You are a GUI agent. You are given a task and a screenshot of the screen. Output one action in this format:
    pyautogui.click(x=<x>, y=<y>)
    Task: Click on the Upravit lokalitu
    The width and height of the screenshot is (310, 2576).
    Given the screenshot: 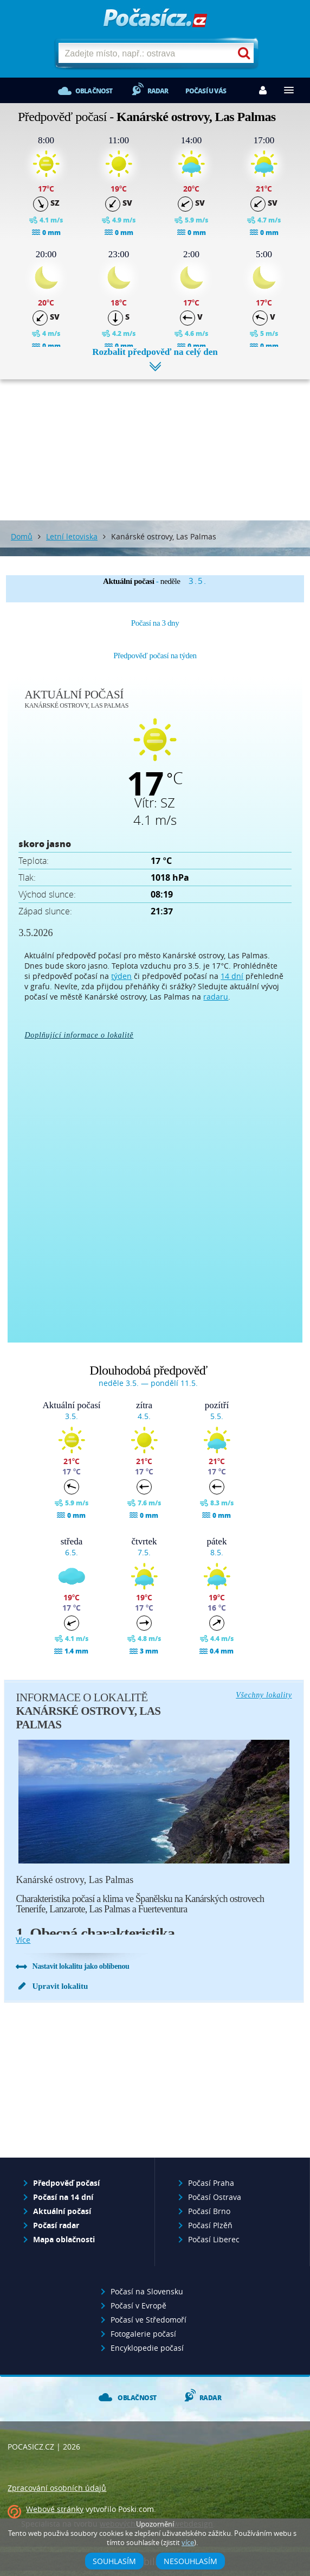 What is the action you would take?
    pyautogui.click(x=60, y=1986)
    